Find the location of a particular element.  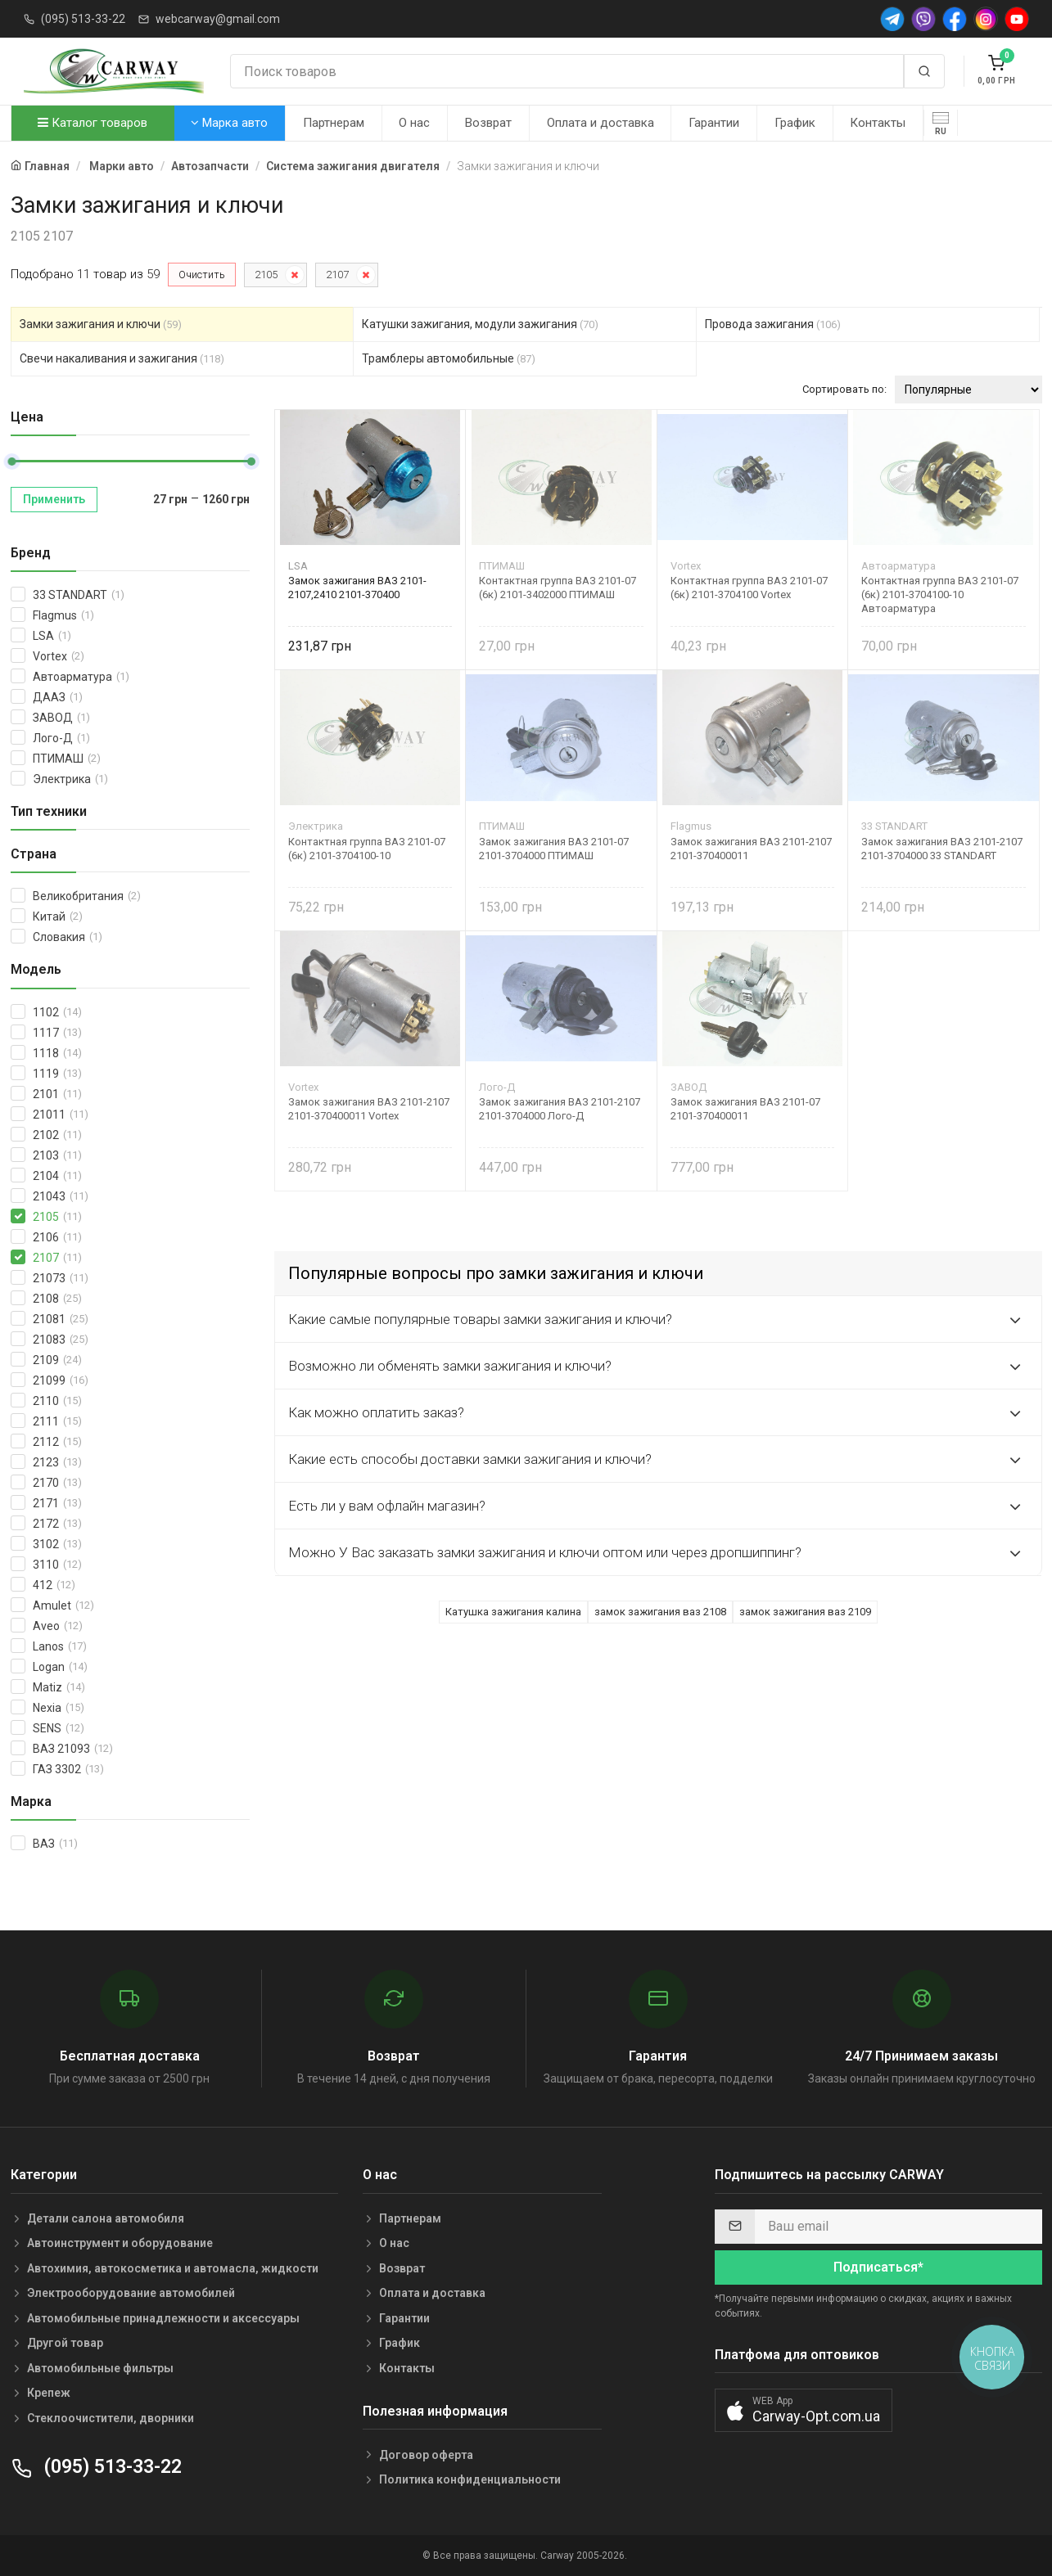

Партнерам is located at coordinates (333, 122).